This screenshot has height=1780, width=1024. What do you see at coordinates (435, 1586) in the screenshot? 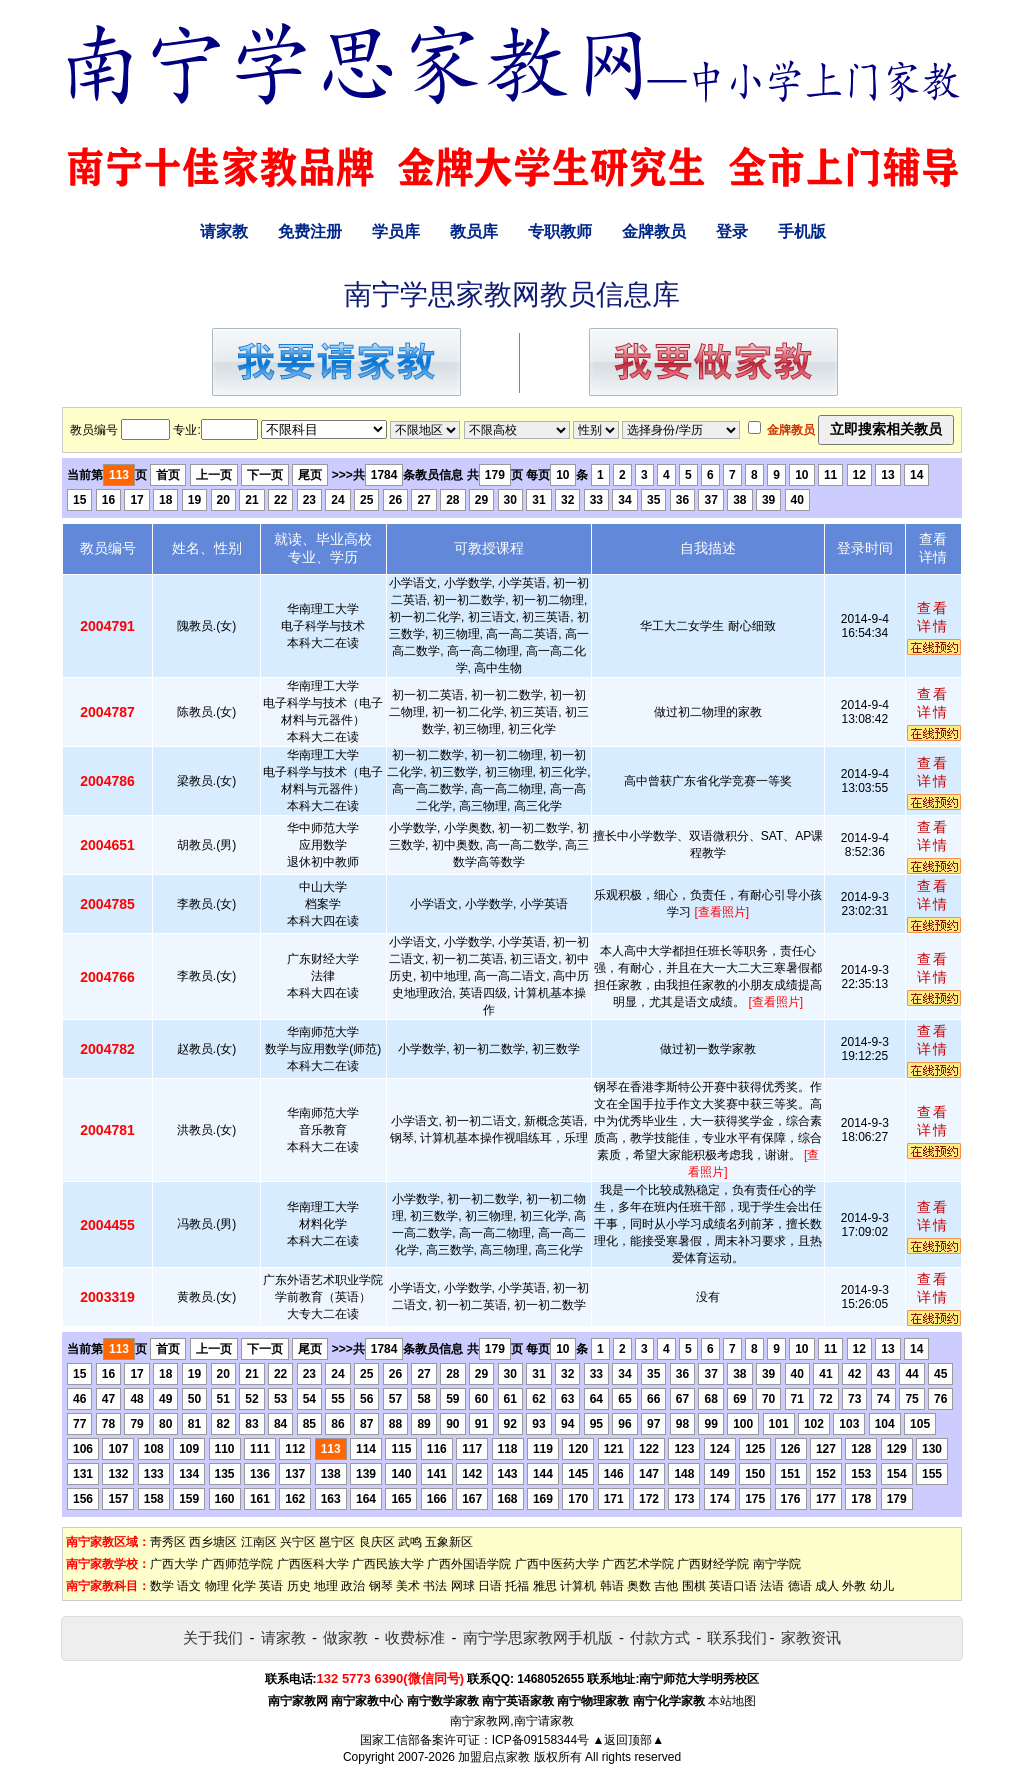
I see `书法` at bounding box center [435, 1586].